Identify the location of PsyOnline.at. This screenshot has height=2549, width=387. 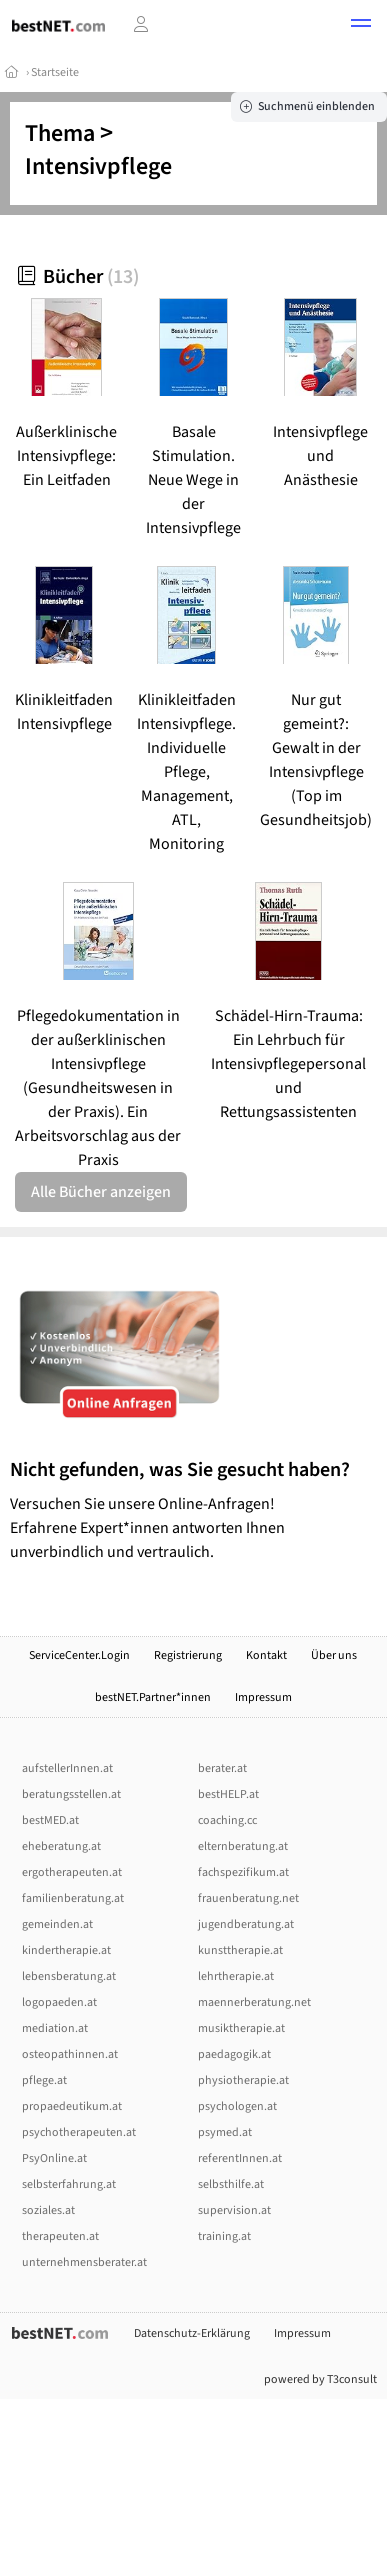
(54, 2158).